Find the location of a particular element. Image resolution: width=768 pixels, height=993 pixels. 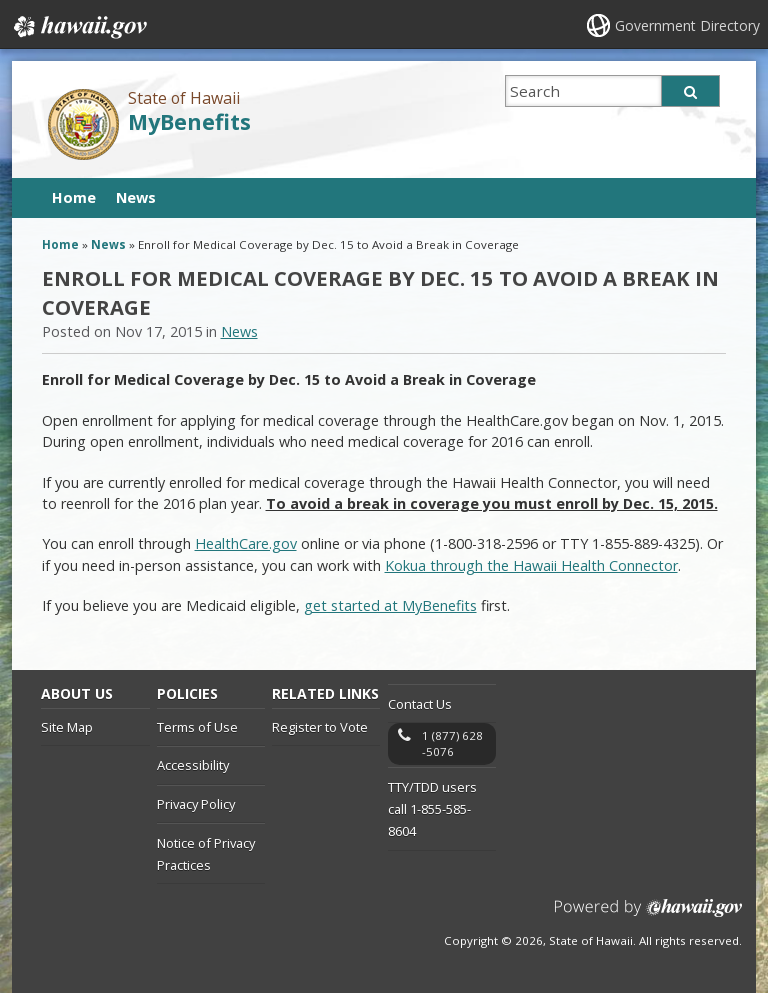

Kokua through the Hawaii Health Connector is located at coordinates (531, 565).